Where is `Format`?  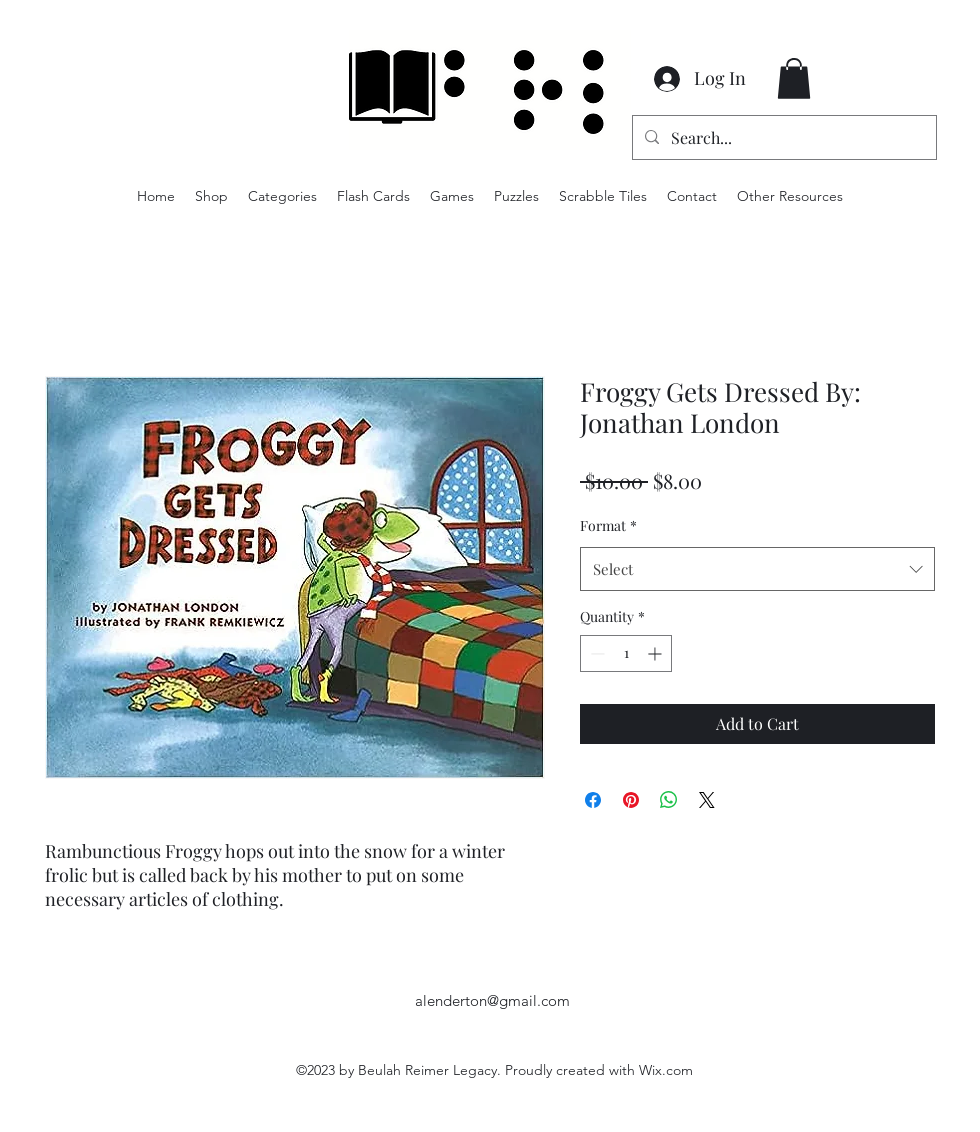 Format is located at coordinates (608, 525).